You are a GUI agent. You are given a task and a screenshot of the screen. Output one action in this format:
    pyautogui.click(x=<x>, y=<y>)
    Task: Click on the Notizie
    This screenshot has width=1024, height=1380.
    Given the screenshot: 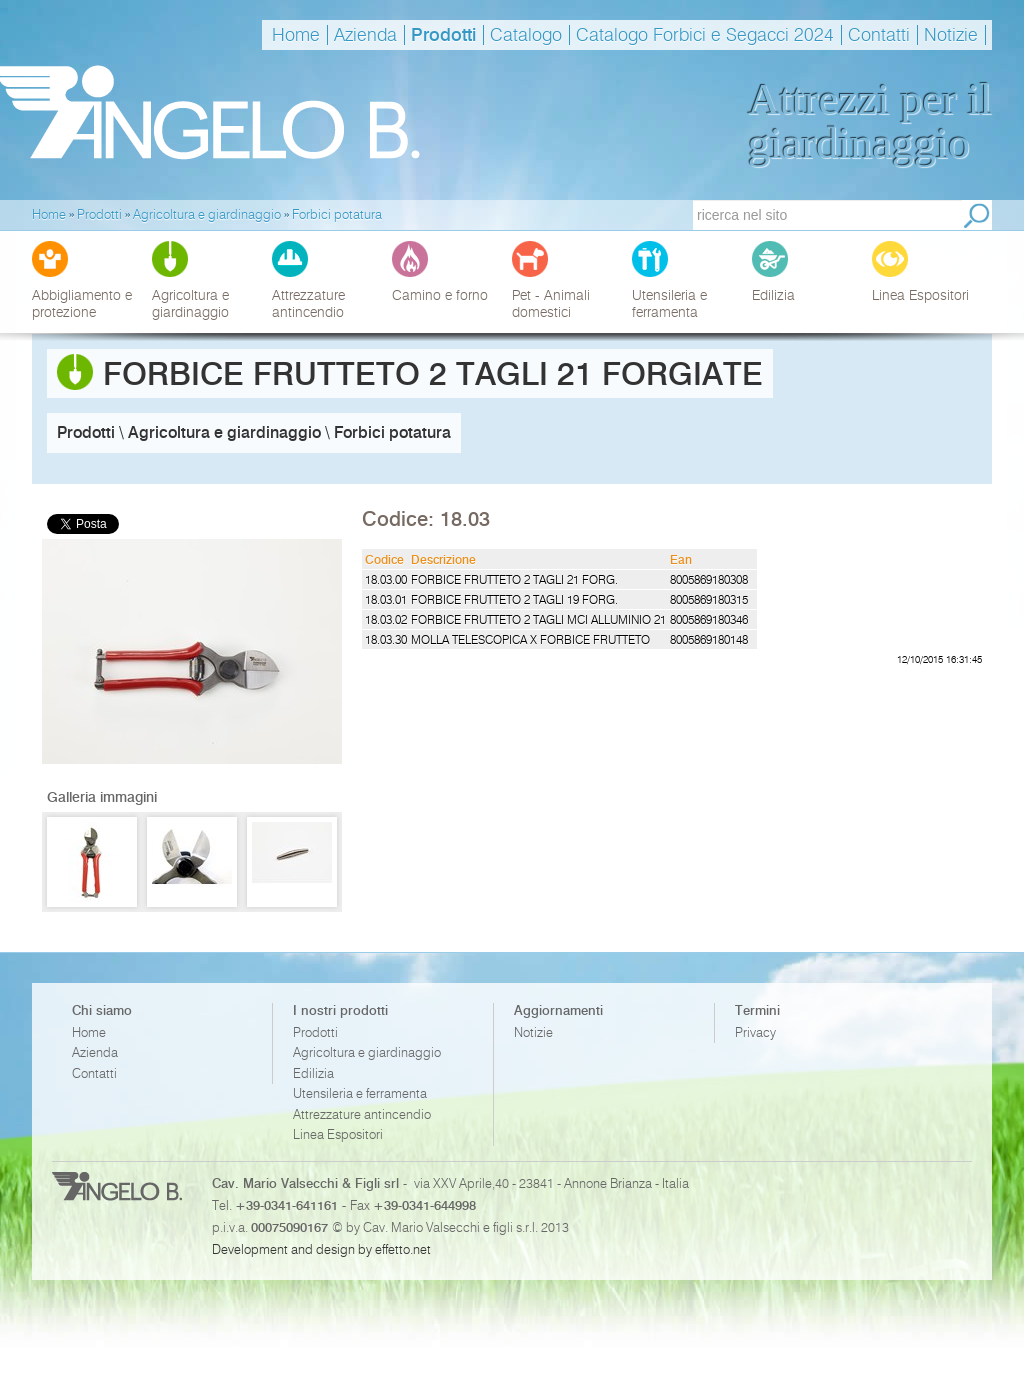 What is the action you would take?
    pyautogui.click(x=951, y=35)
    